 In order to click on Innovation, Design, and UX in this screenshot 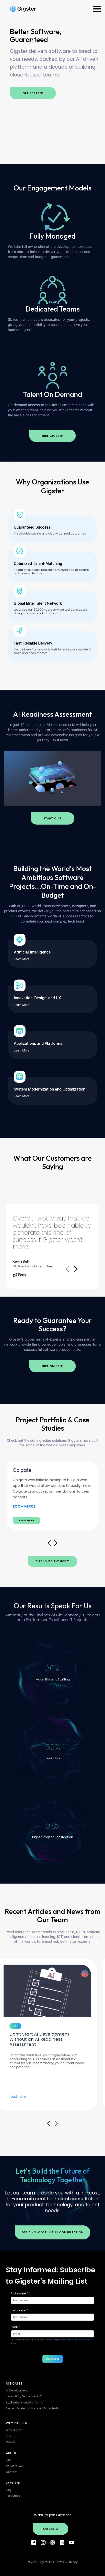, I will do `click(24, 2396)`.